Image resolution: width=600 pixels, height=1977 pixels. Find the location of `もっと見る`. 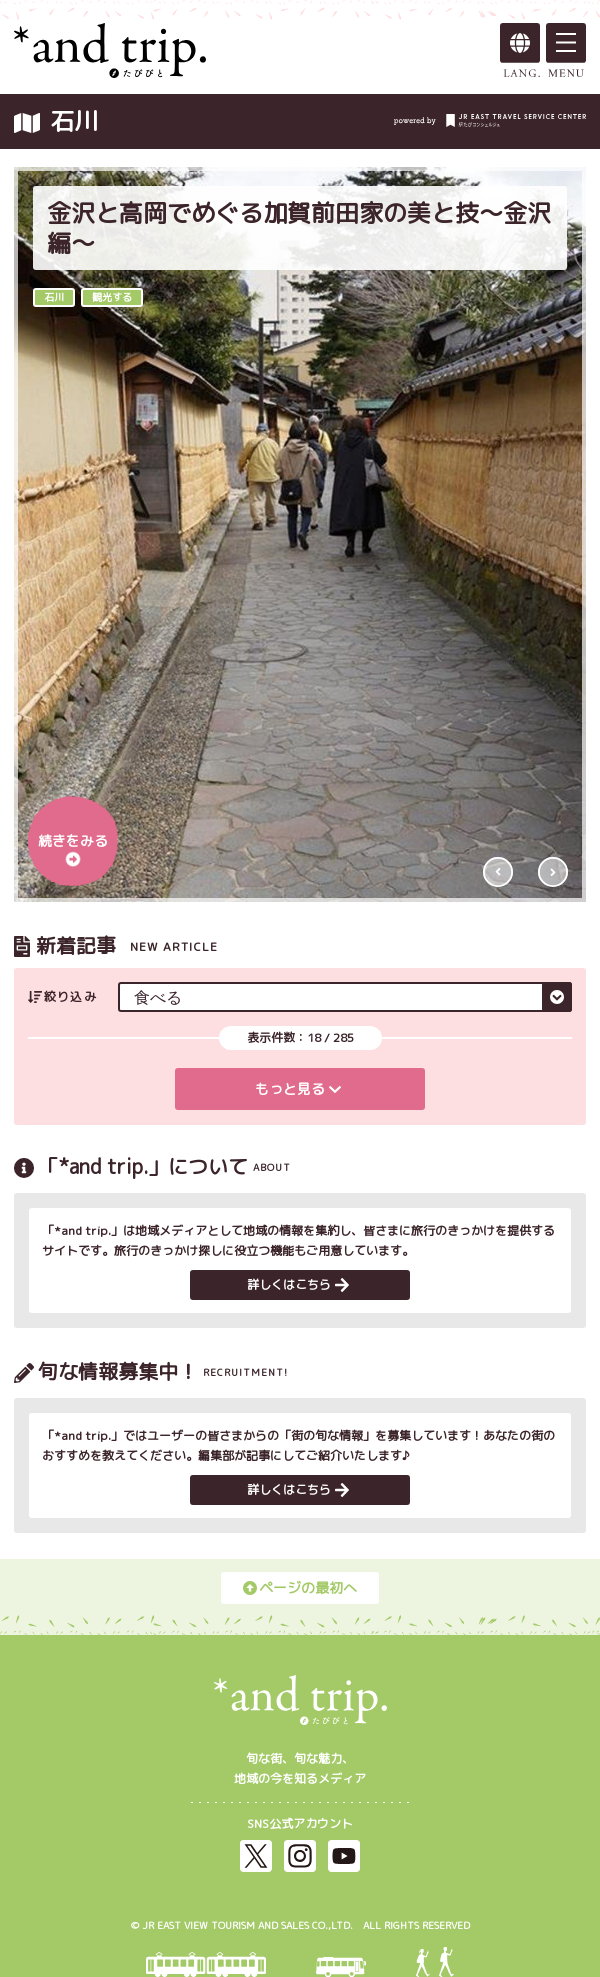

もっと見る is located at coordinates (298, 1088).